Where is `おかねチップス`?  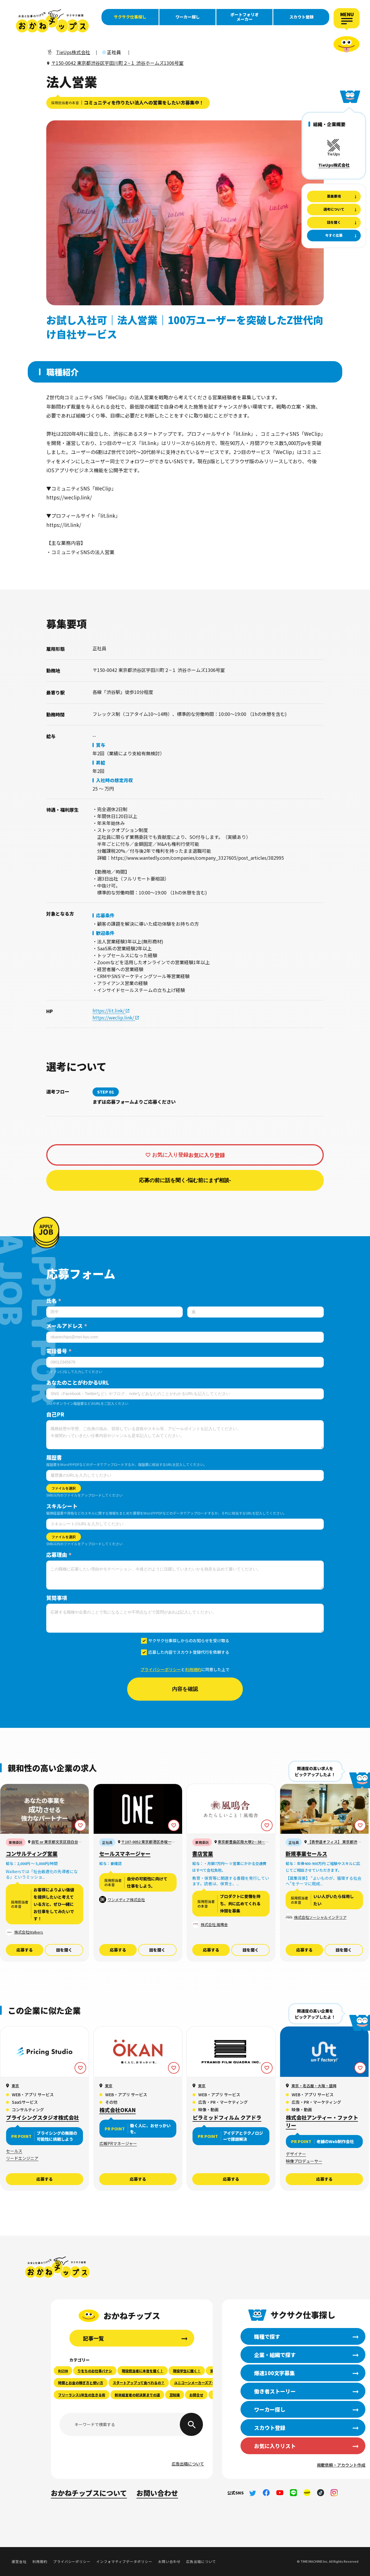 おかねチップス is located at coordinates (57, 2267).